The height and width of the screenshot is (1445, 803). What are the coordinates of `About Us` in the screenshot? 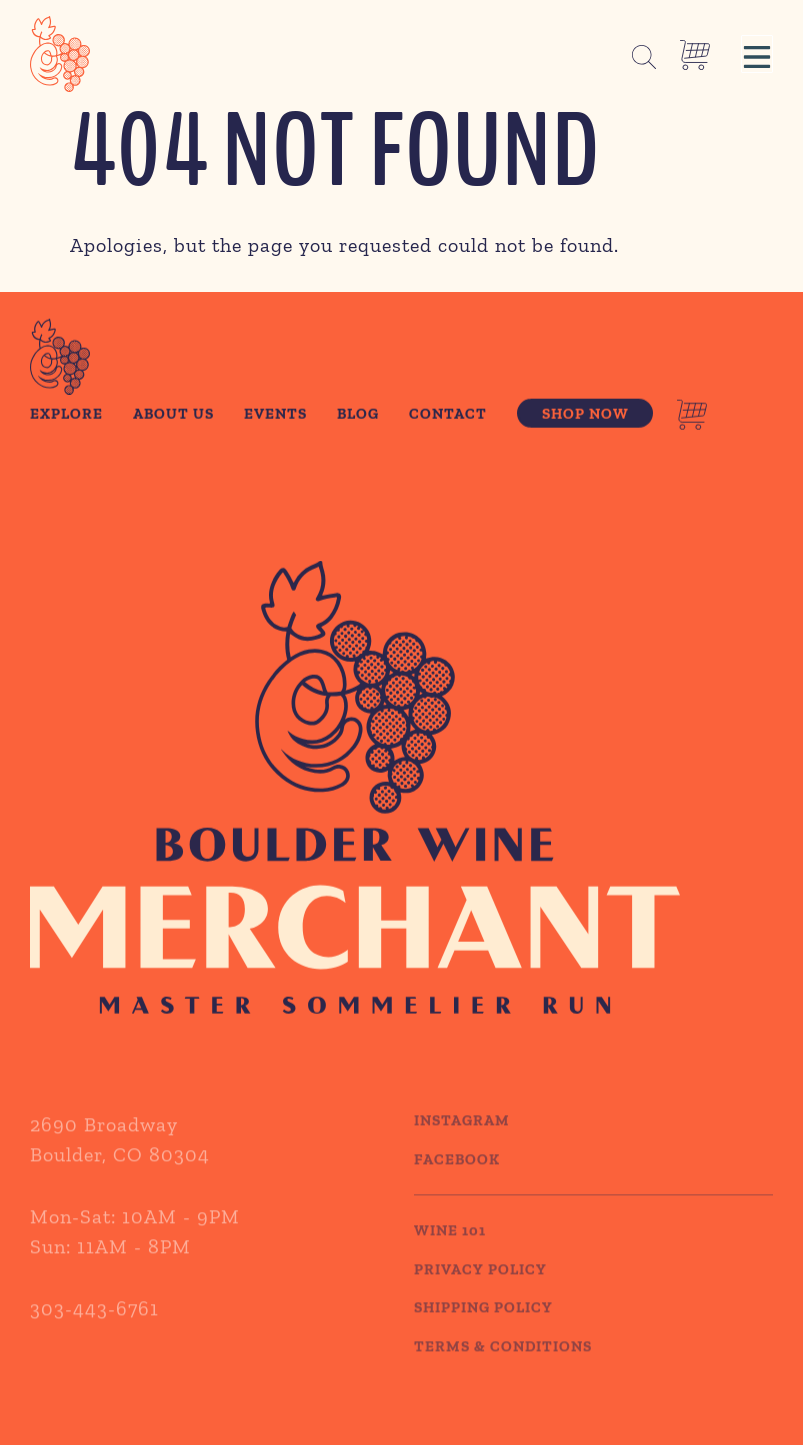 It's located at (173, 416).